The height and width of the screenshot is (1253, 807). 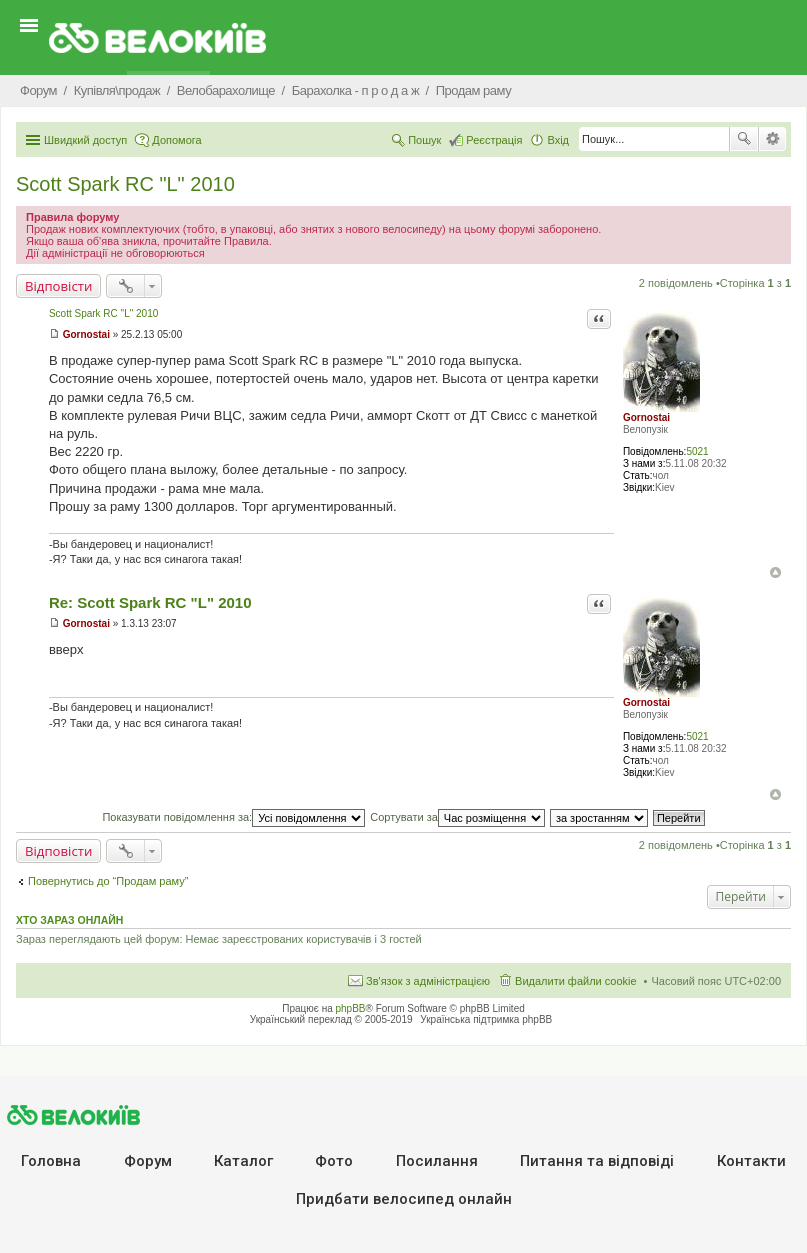 I want to click on 5021, so click(x=697, y=451).